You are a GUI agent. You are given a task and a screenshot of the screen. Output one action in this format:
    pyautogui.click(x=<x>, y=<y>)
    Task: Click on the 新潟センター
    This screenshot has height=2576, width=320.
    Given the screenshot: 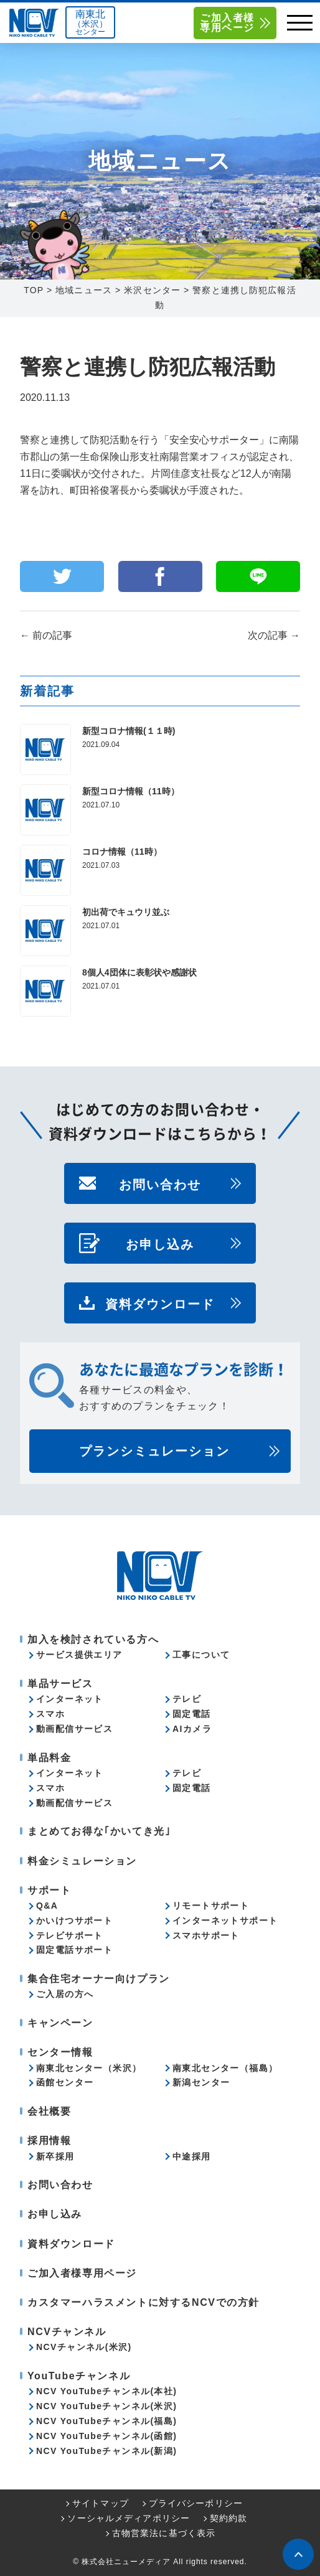 What is the action you would take?
    pyautogui.click(x=201, y=2082)
    